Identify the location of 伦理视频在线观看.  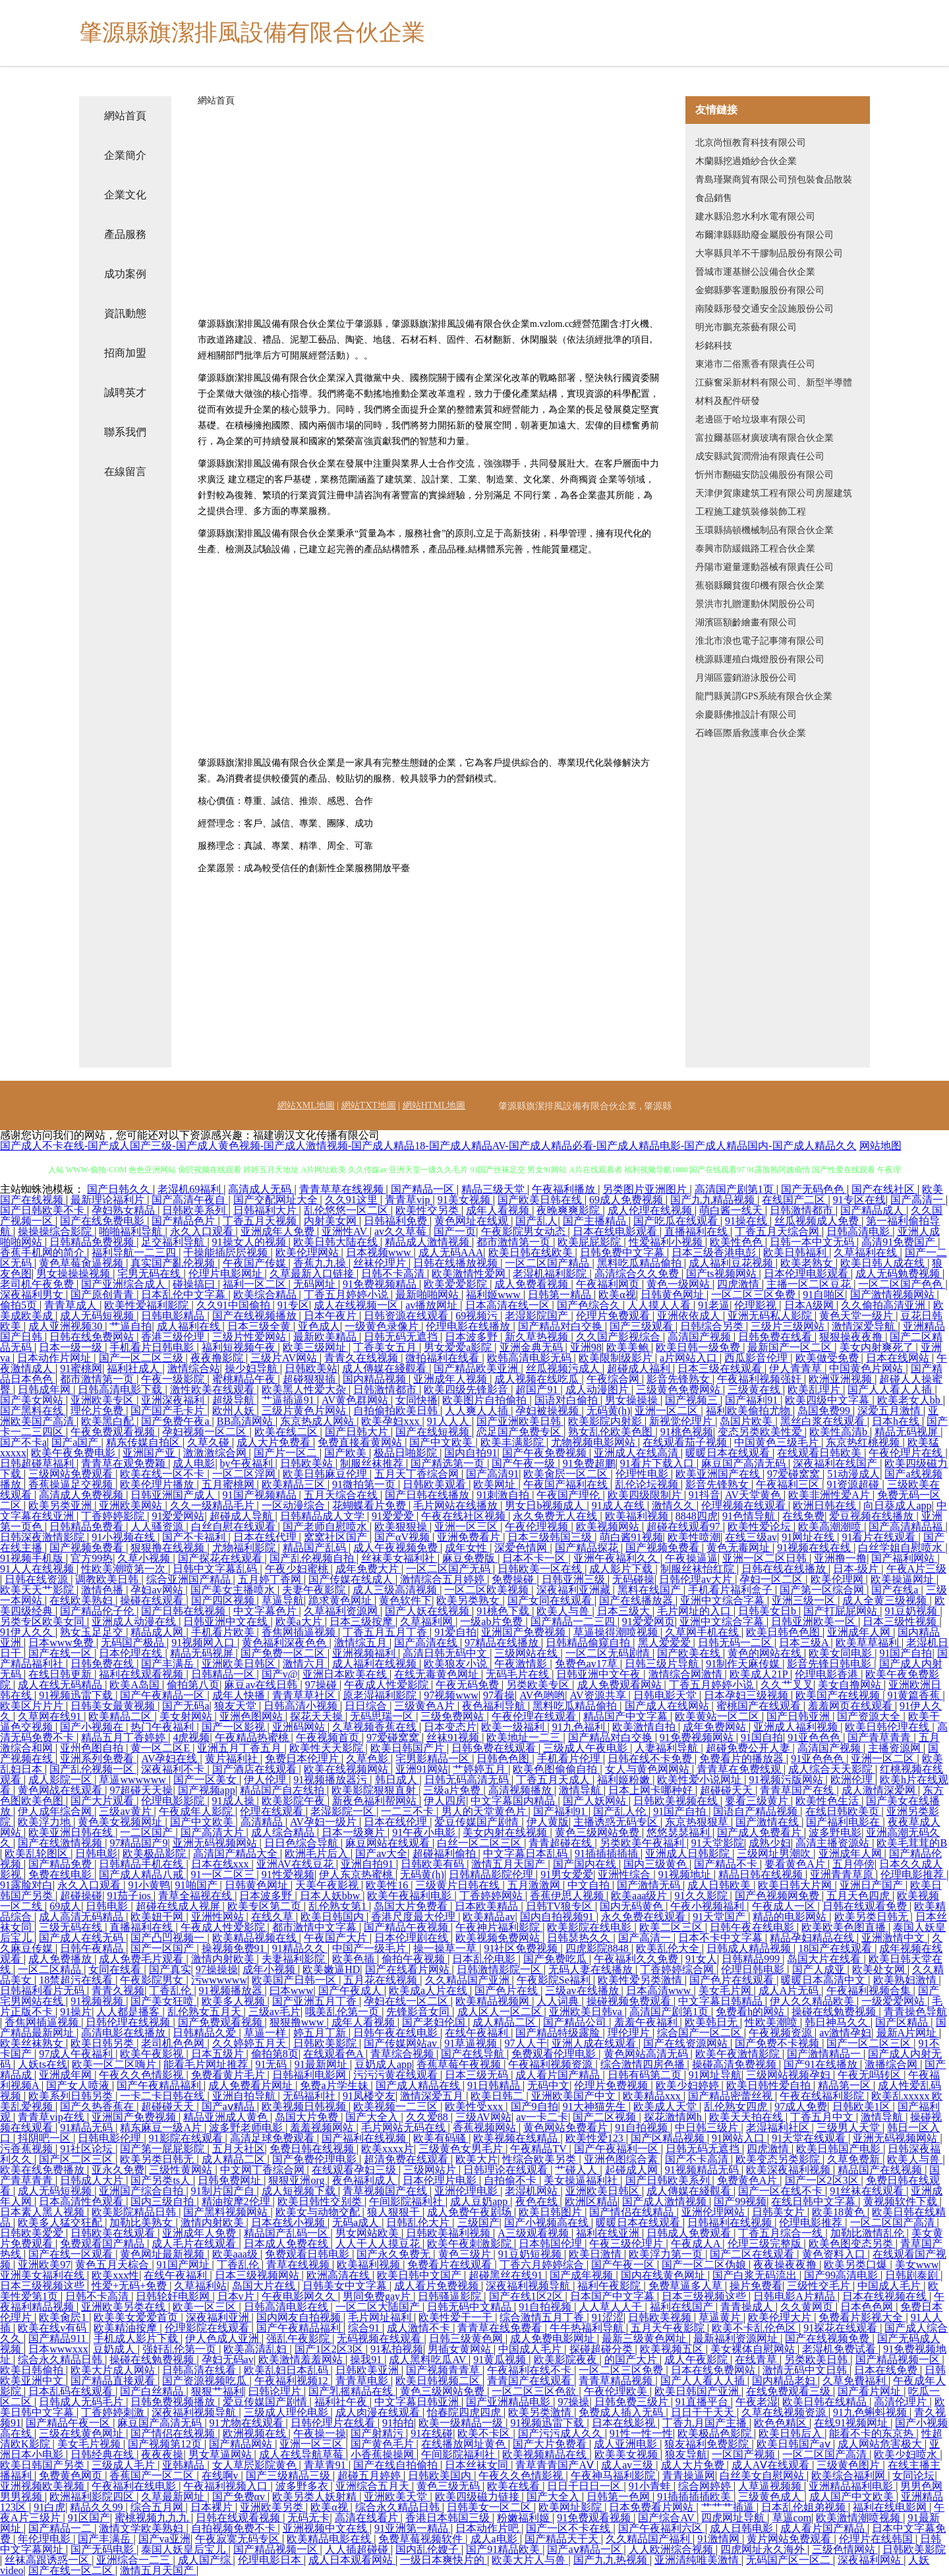
(744, 1505).